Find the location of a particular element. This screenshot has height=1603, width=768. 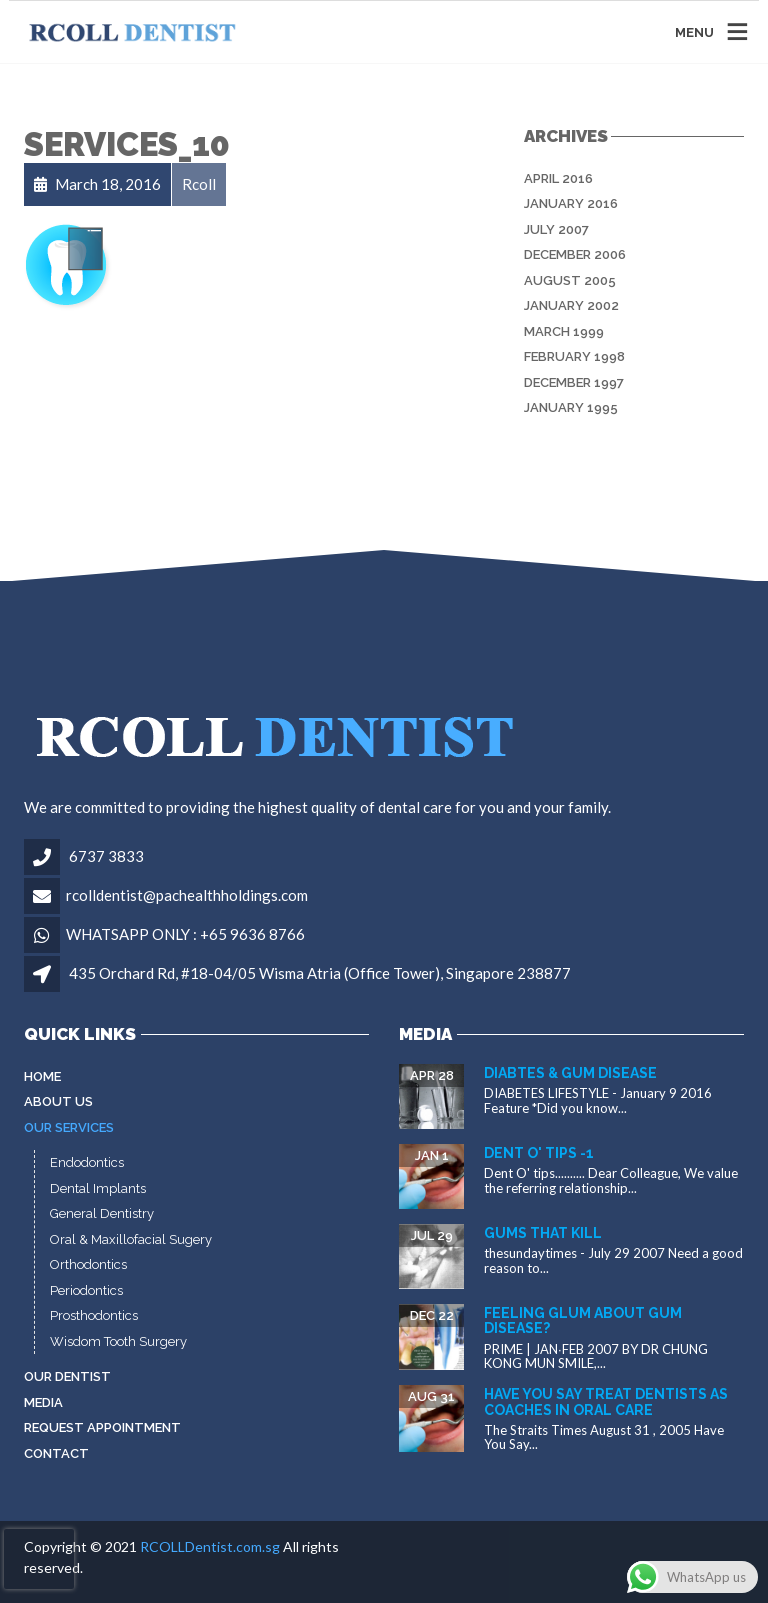

August 2005 is located at coordinates (570, 280).